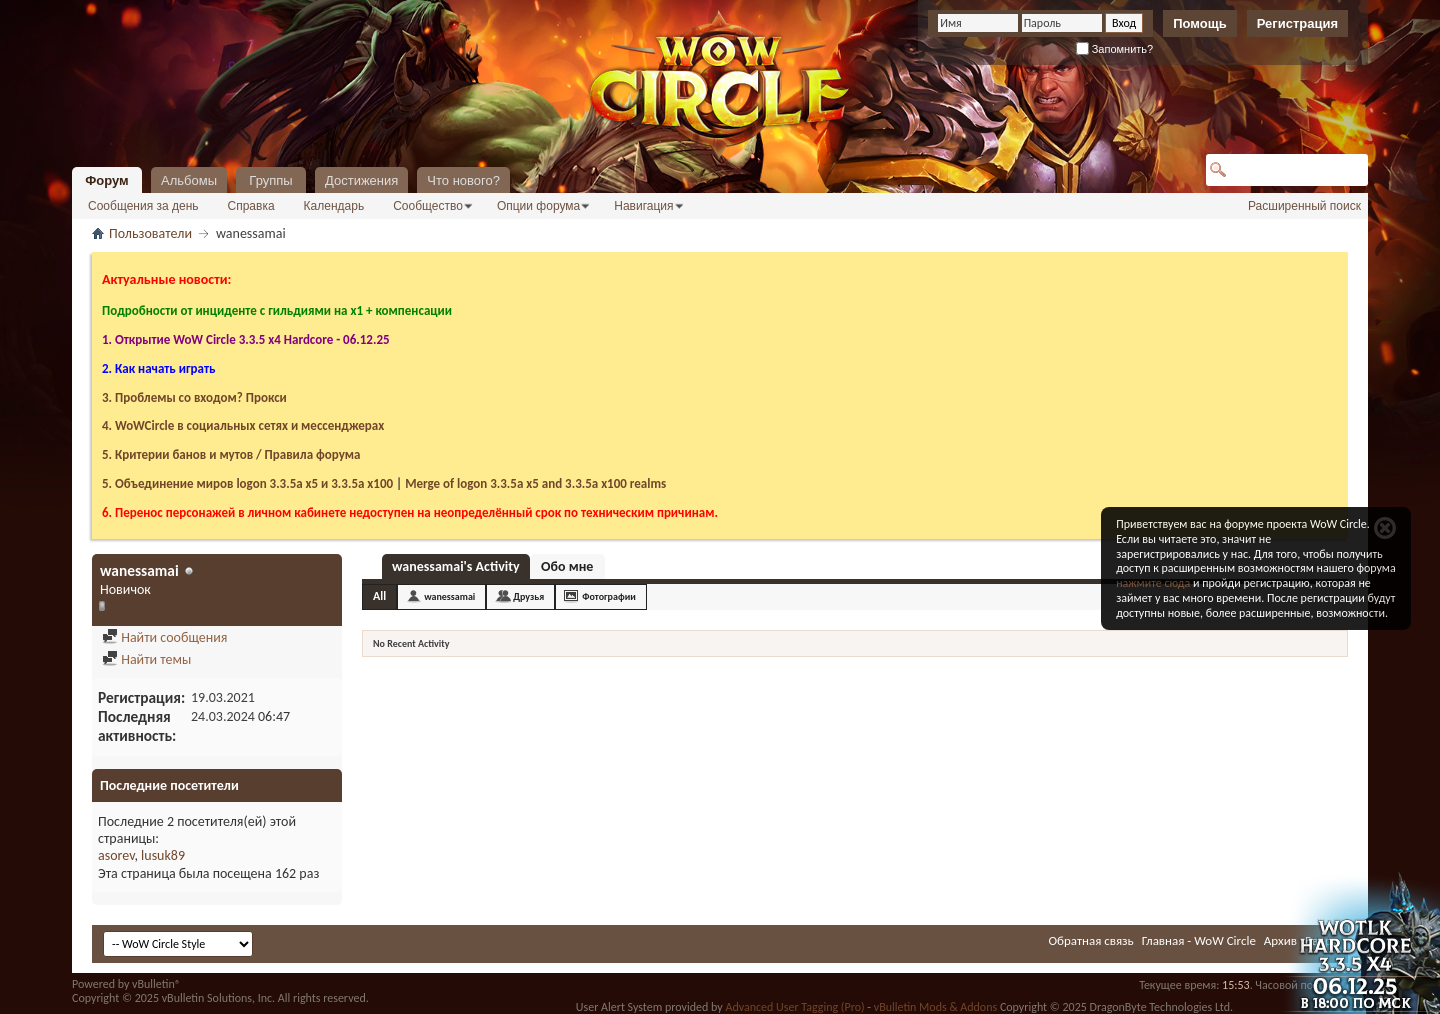  Describe the element at coordinates (609, 596) in the screenshot. I see `Фотографии` at that location.